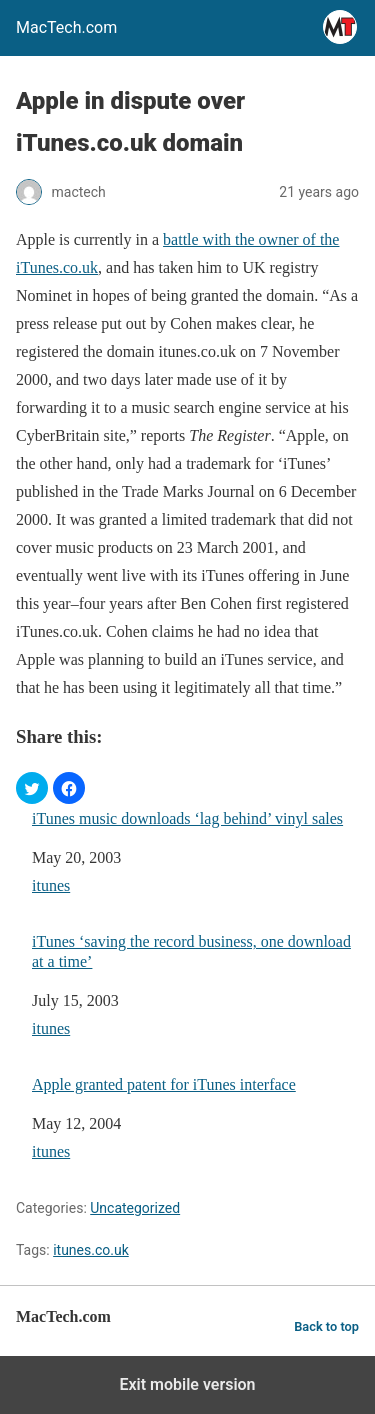 The height and width of the screenshot is (1414, 375). What do you see at coordinates (91, 1250) in the screenshot?
I see `itunes.co.uk` at bounding box center [91, 1250].